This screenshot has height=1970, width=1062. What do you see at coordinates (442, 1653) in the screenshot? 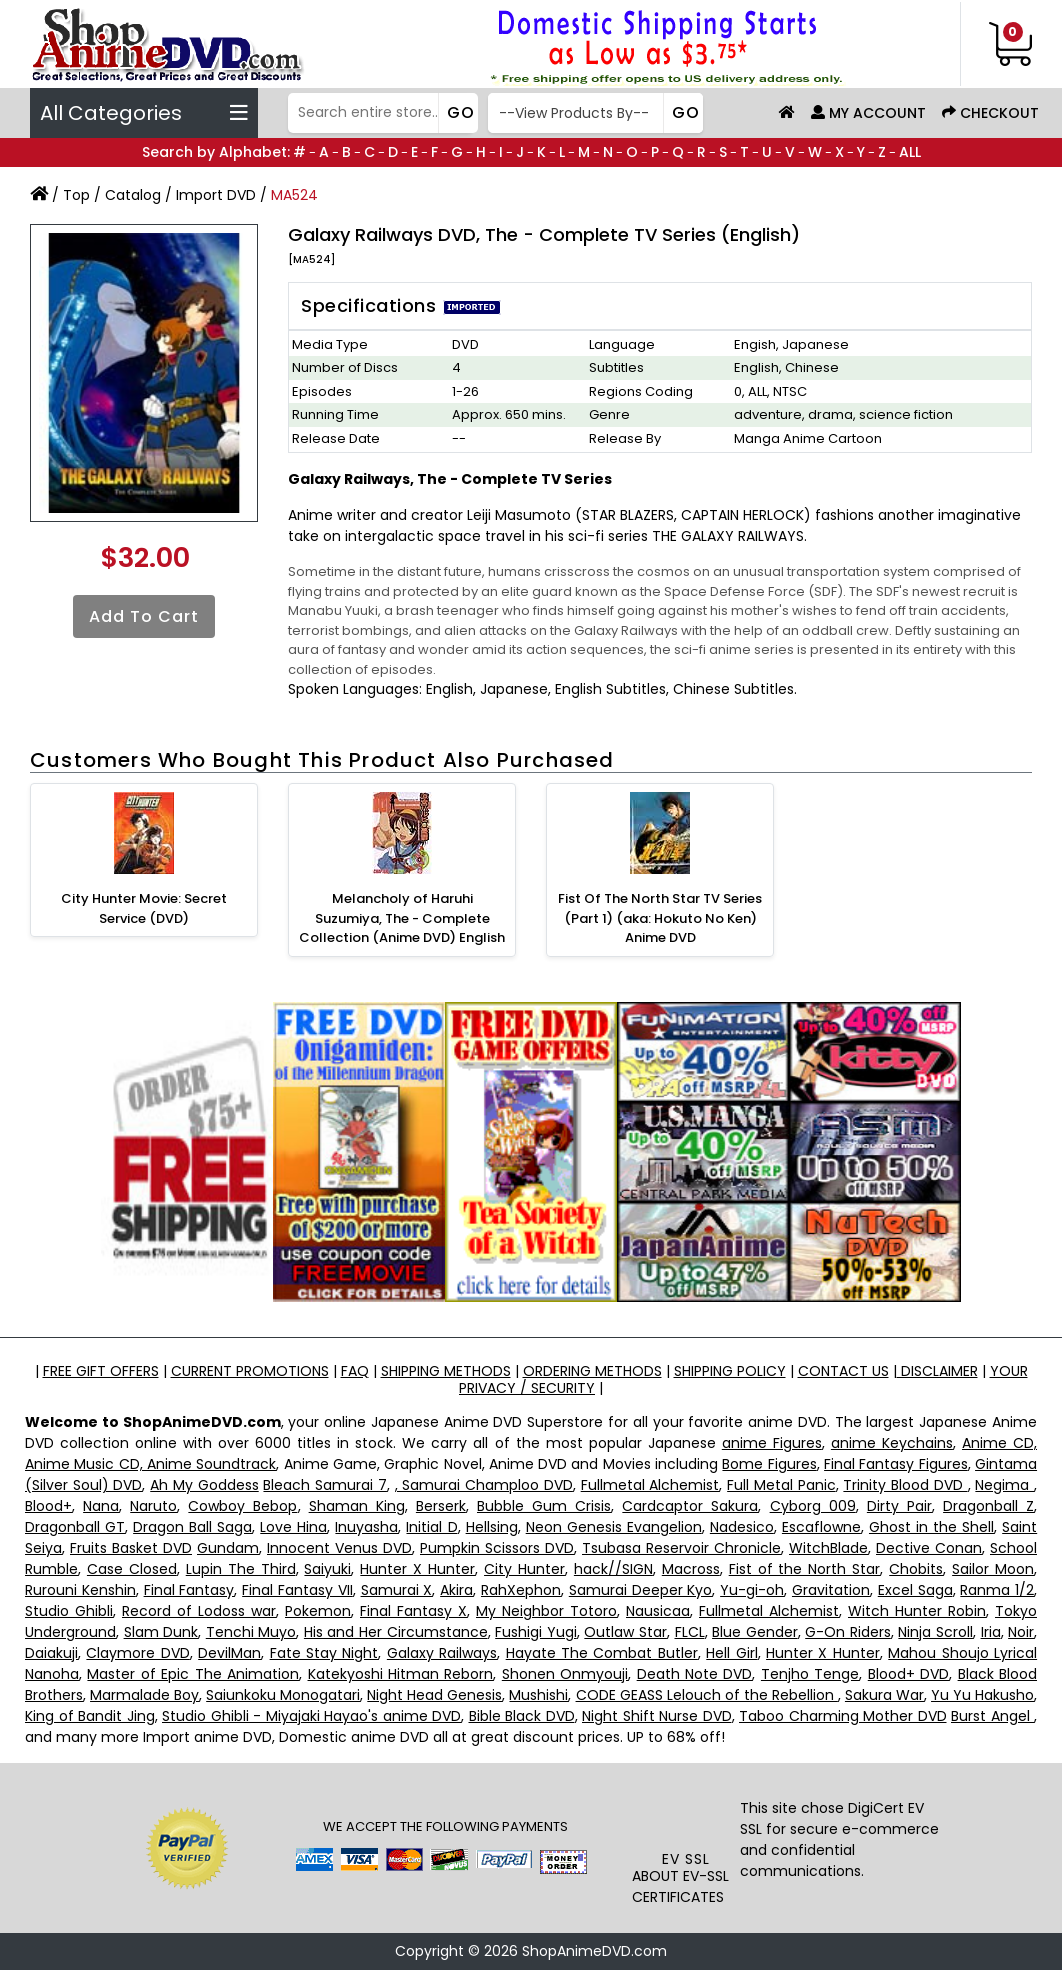
I see `Galaxy Railways` at bounding box center [442, 1653].